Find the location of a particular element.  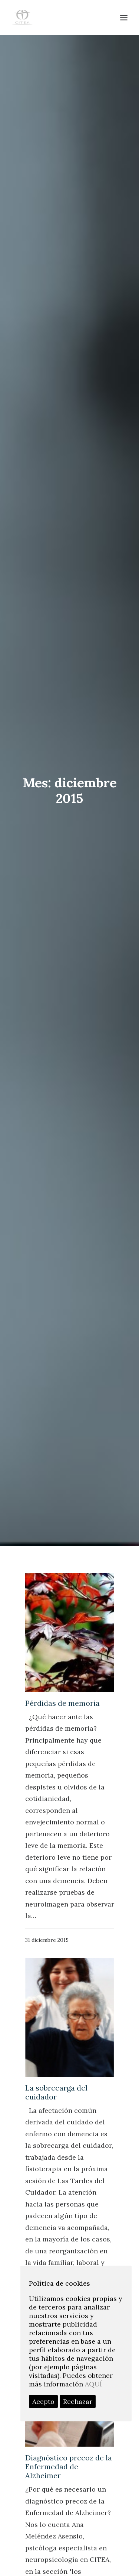

mayo 2020 is located at coordinates (48, 1947).